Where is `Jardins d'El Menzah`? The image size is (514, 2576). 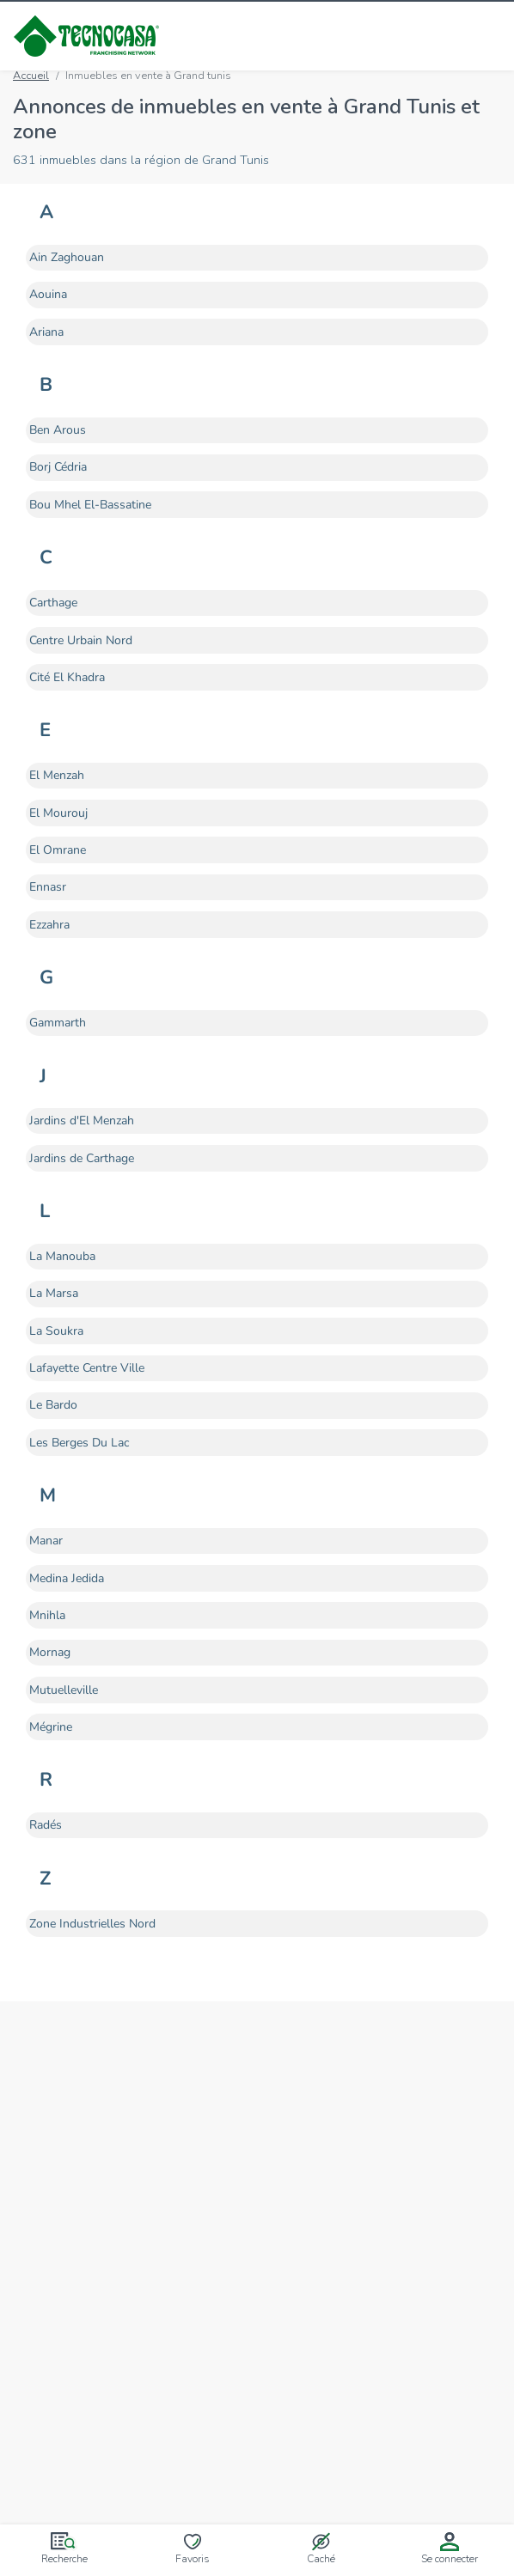 Jardins d'El Menzah is located at coordinates (81, 1120).